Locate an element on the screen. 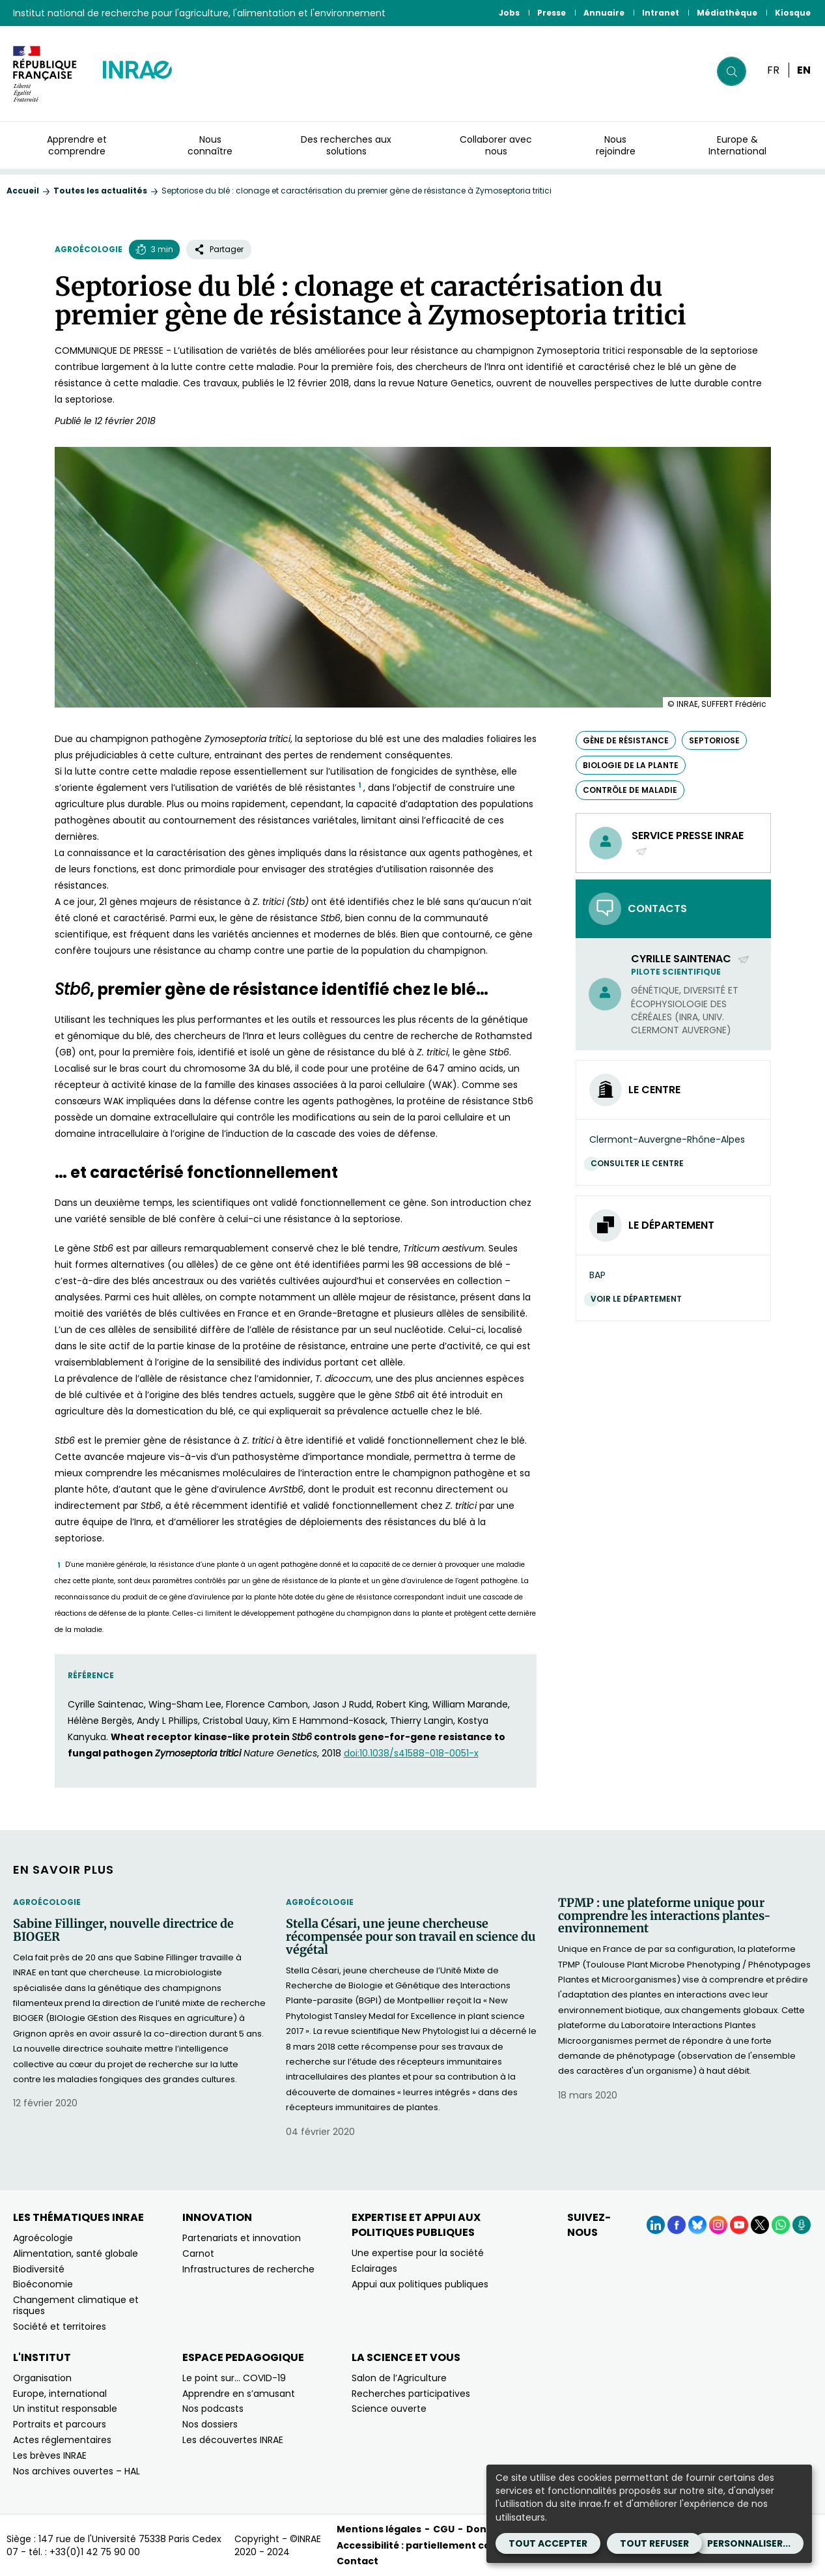  contrôle de maladie is located at coordinates (630, 789).